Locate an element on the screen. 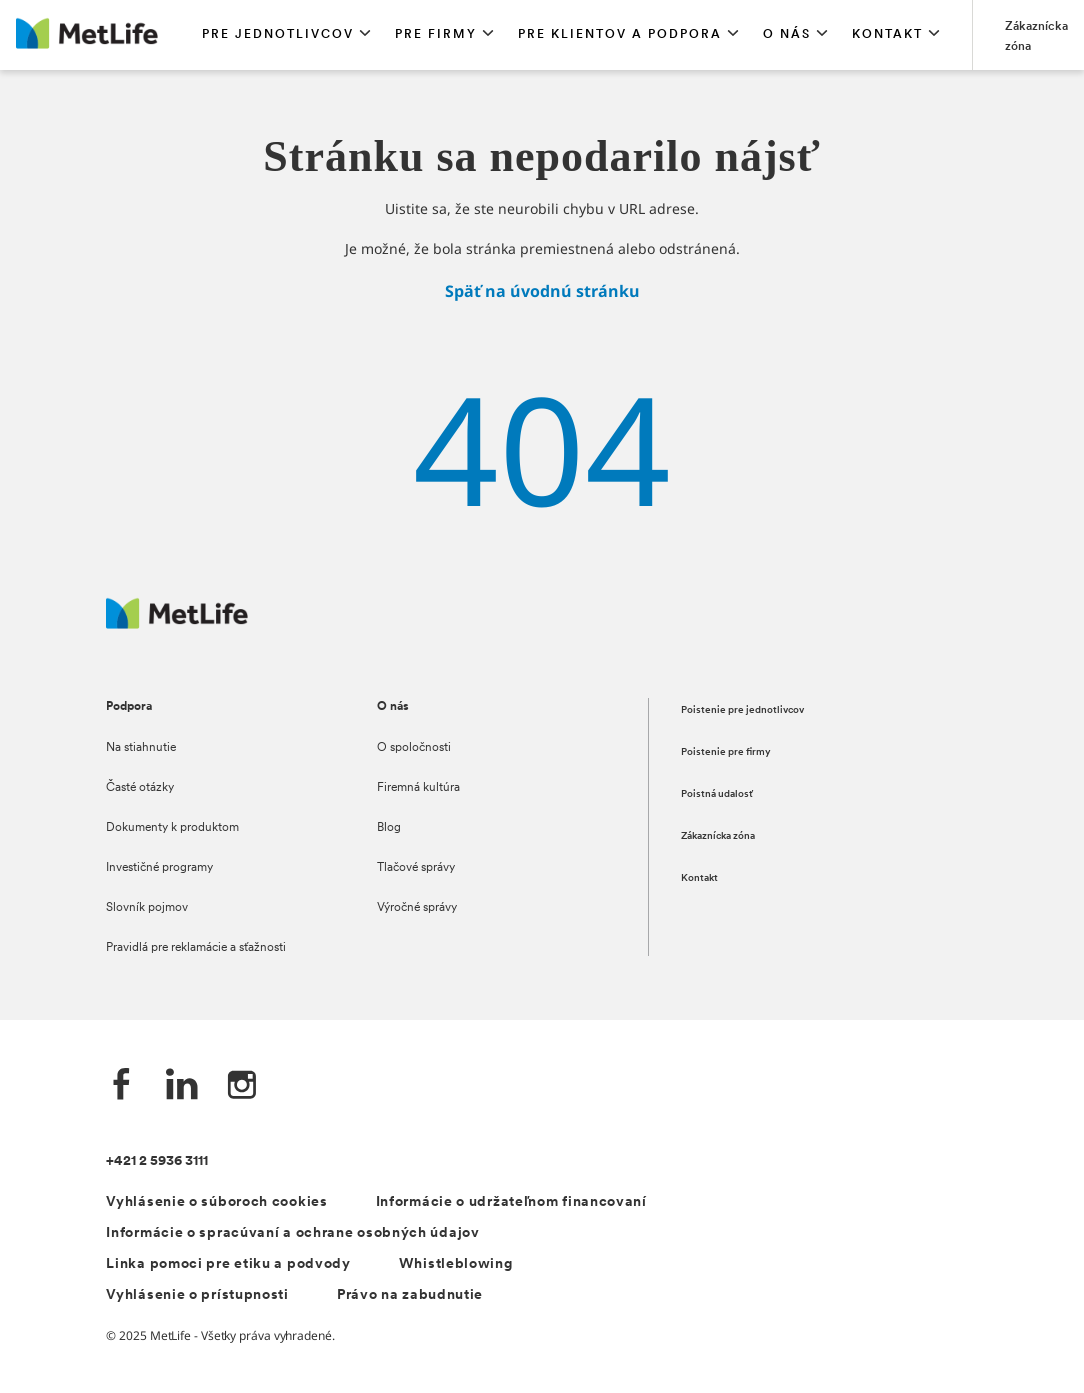 Image resolution: width=1084 pixels, height=1393 pixels. Vyhlásenie o prístupnosti is located at coordinates (197, 1295).